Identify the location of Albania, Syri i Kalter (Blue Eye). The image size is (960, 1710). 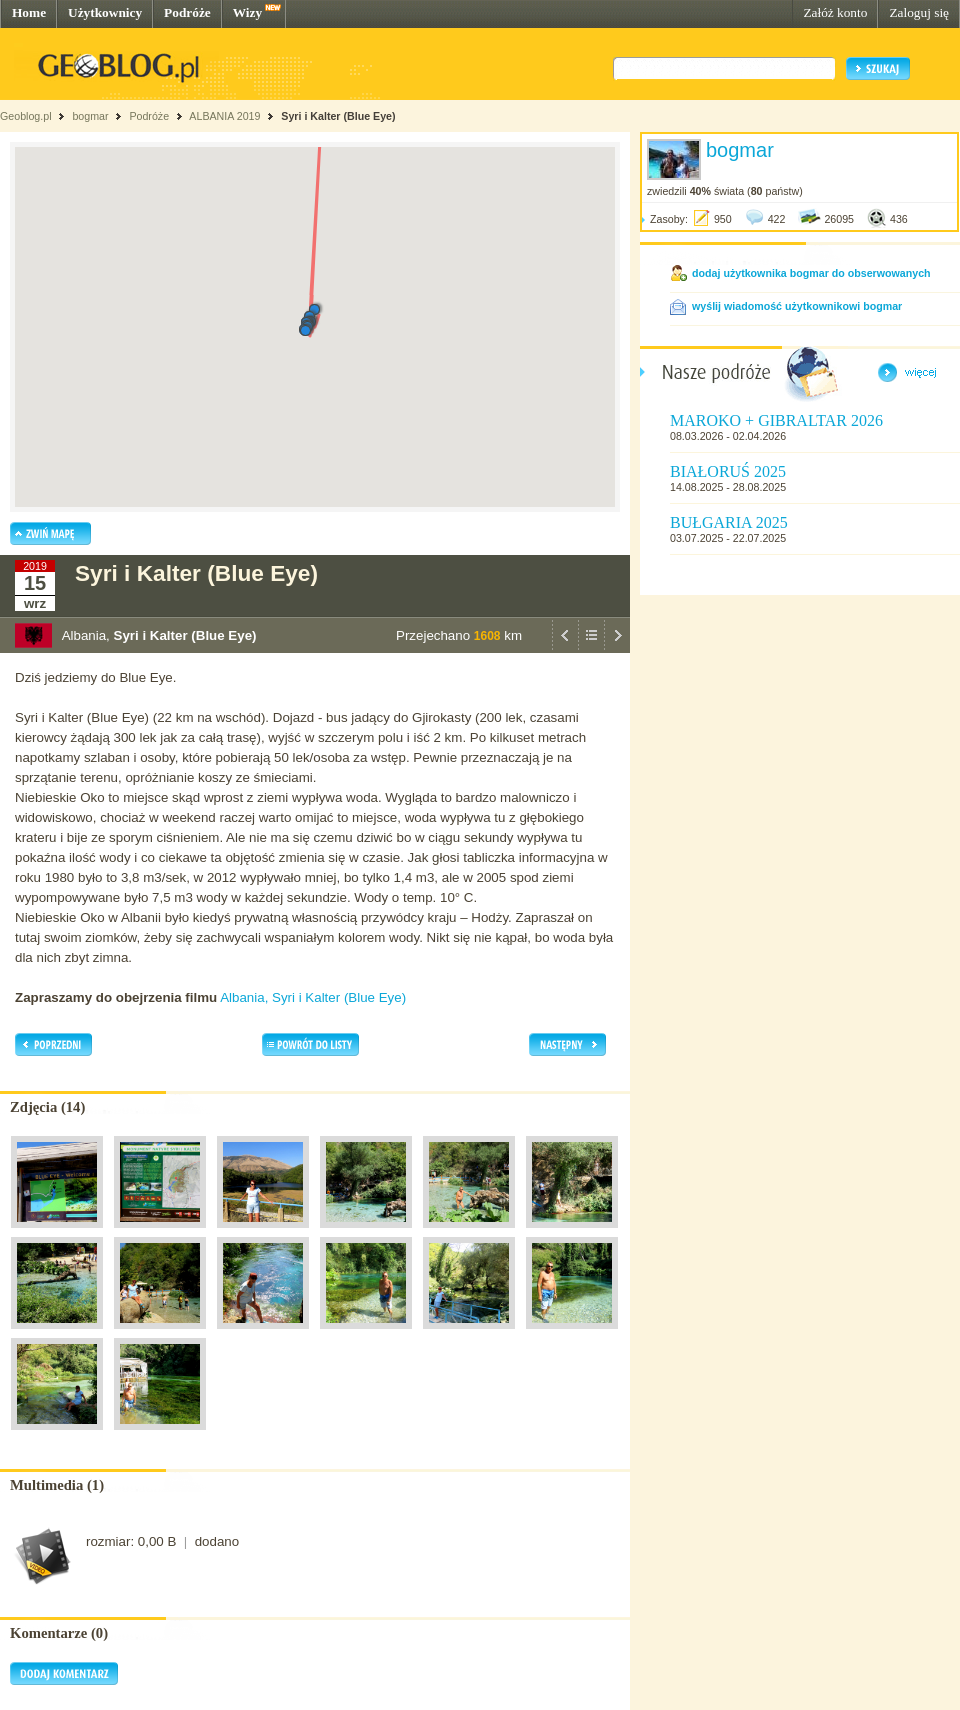
(313, 997).